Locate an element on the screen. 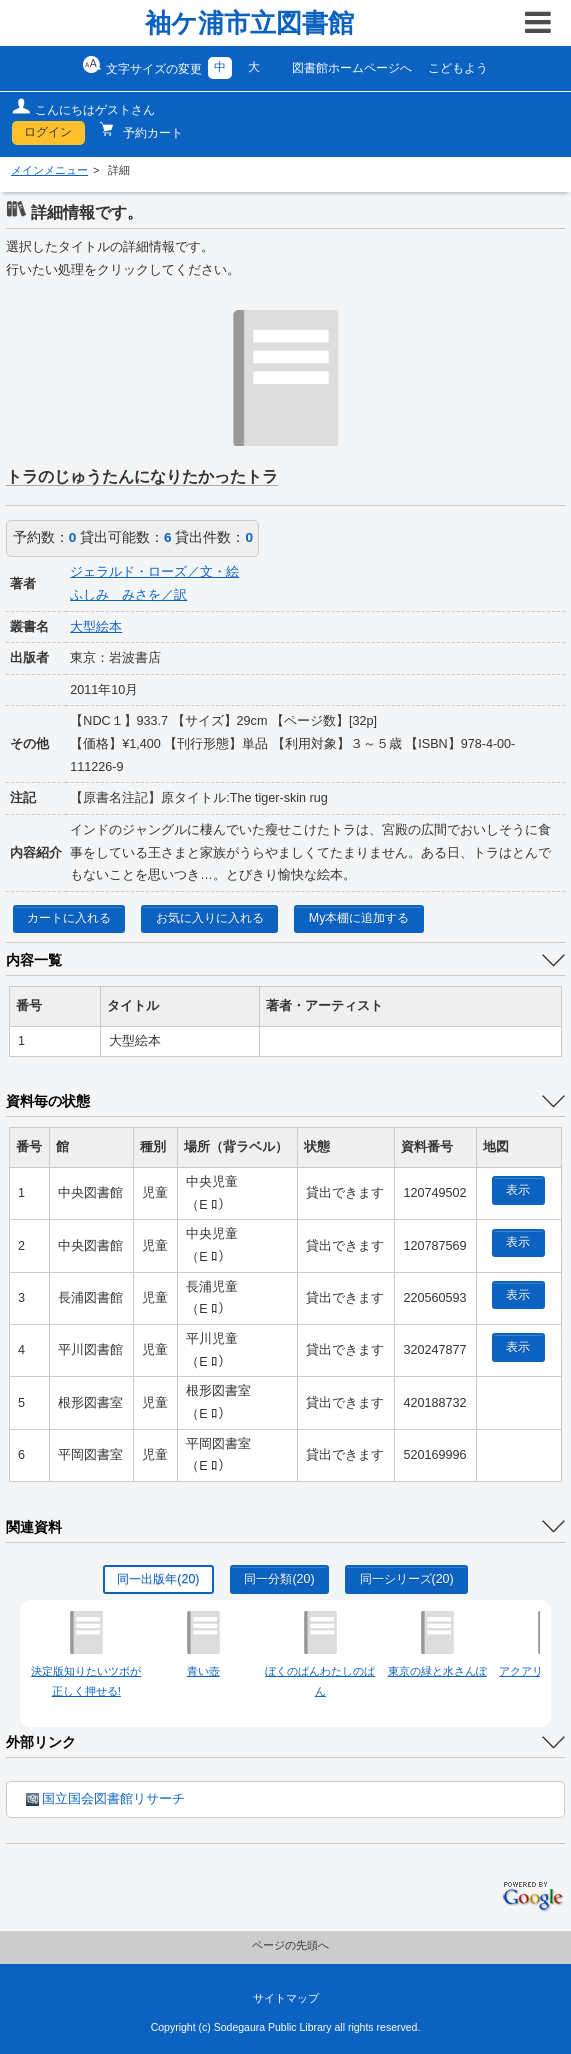  お気に入りに入れる is located at coordinates (210, 918).